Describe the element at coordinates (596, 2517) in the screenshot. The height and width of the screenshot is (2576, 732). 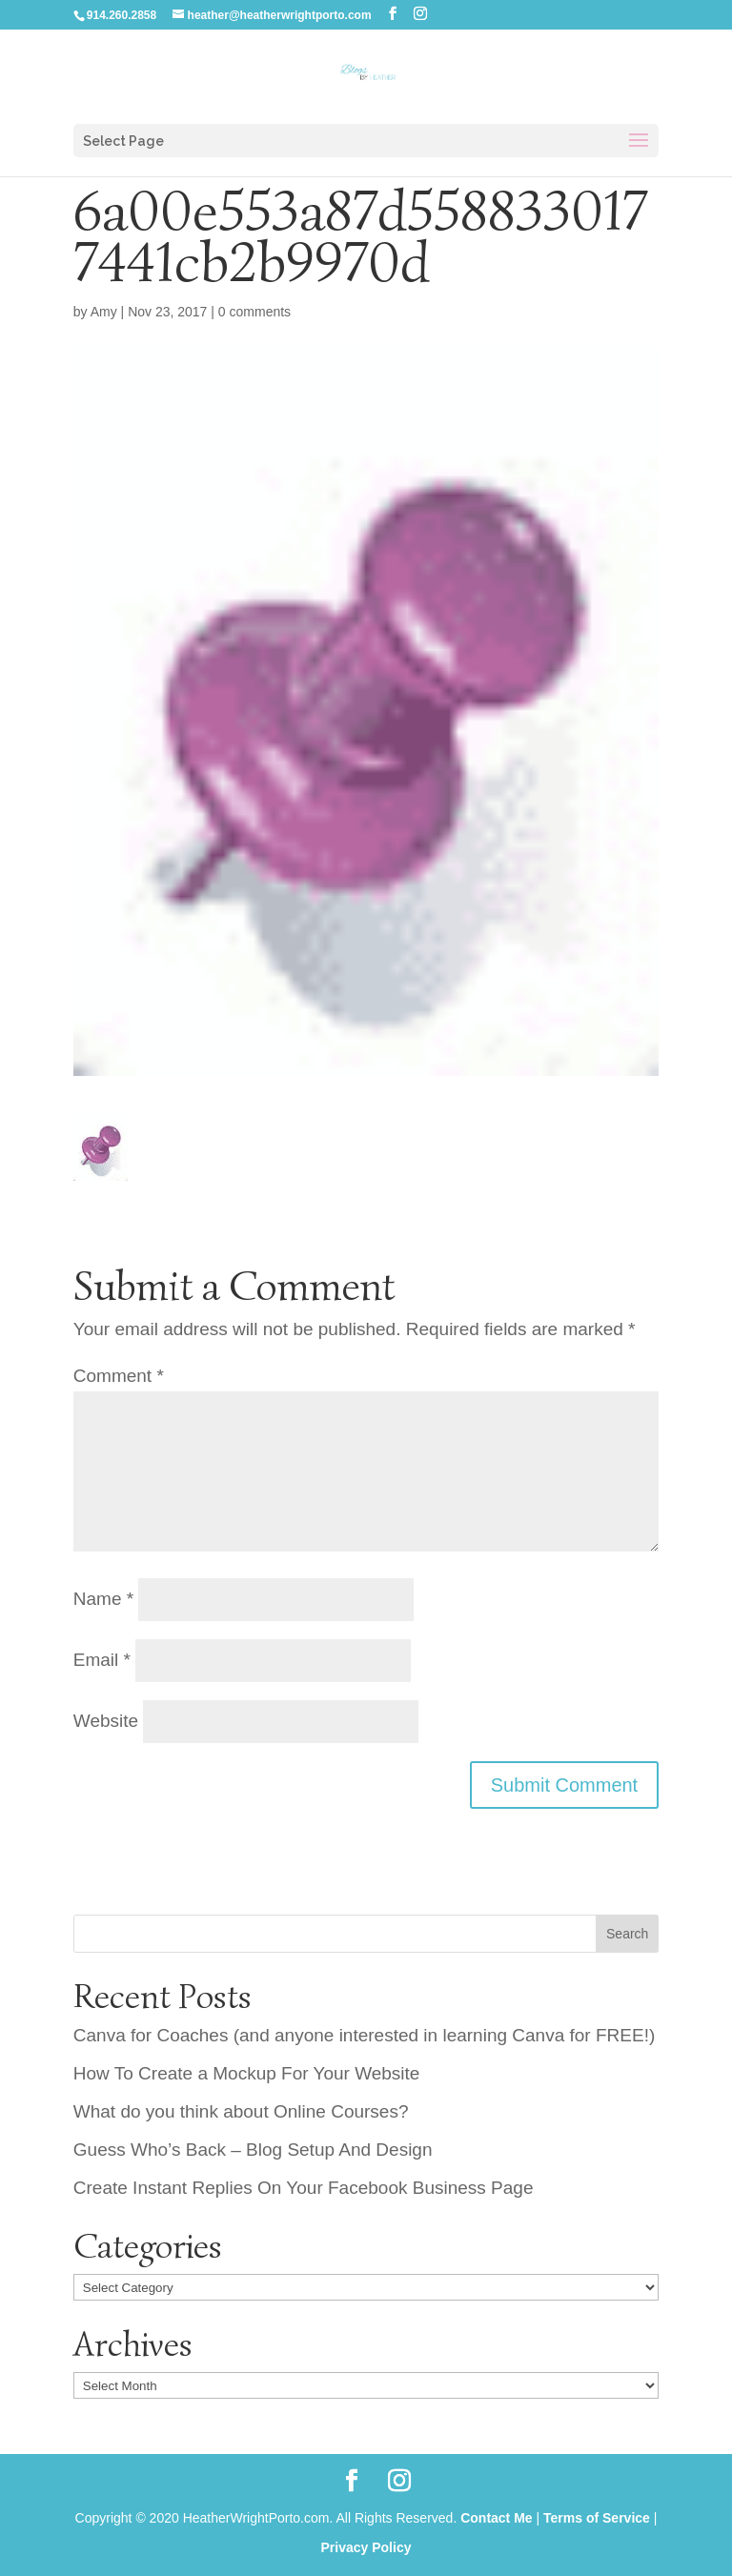
I see `Terms of Service` at that location.